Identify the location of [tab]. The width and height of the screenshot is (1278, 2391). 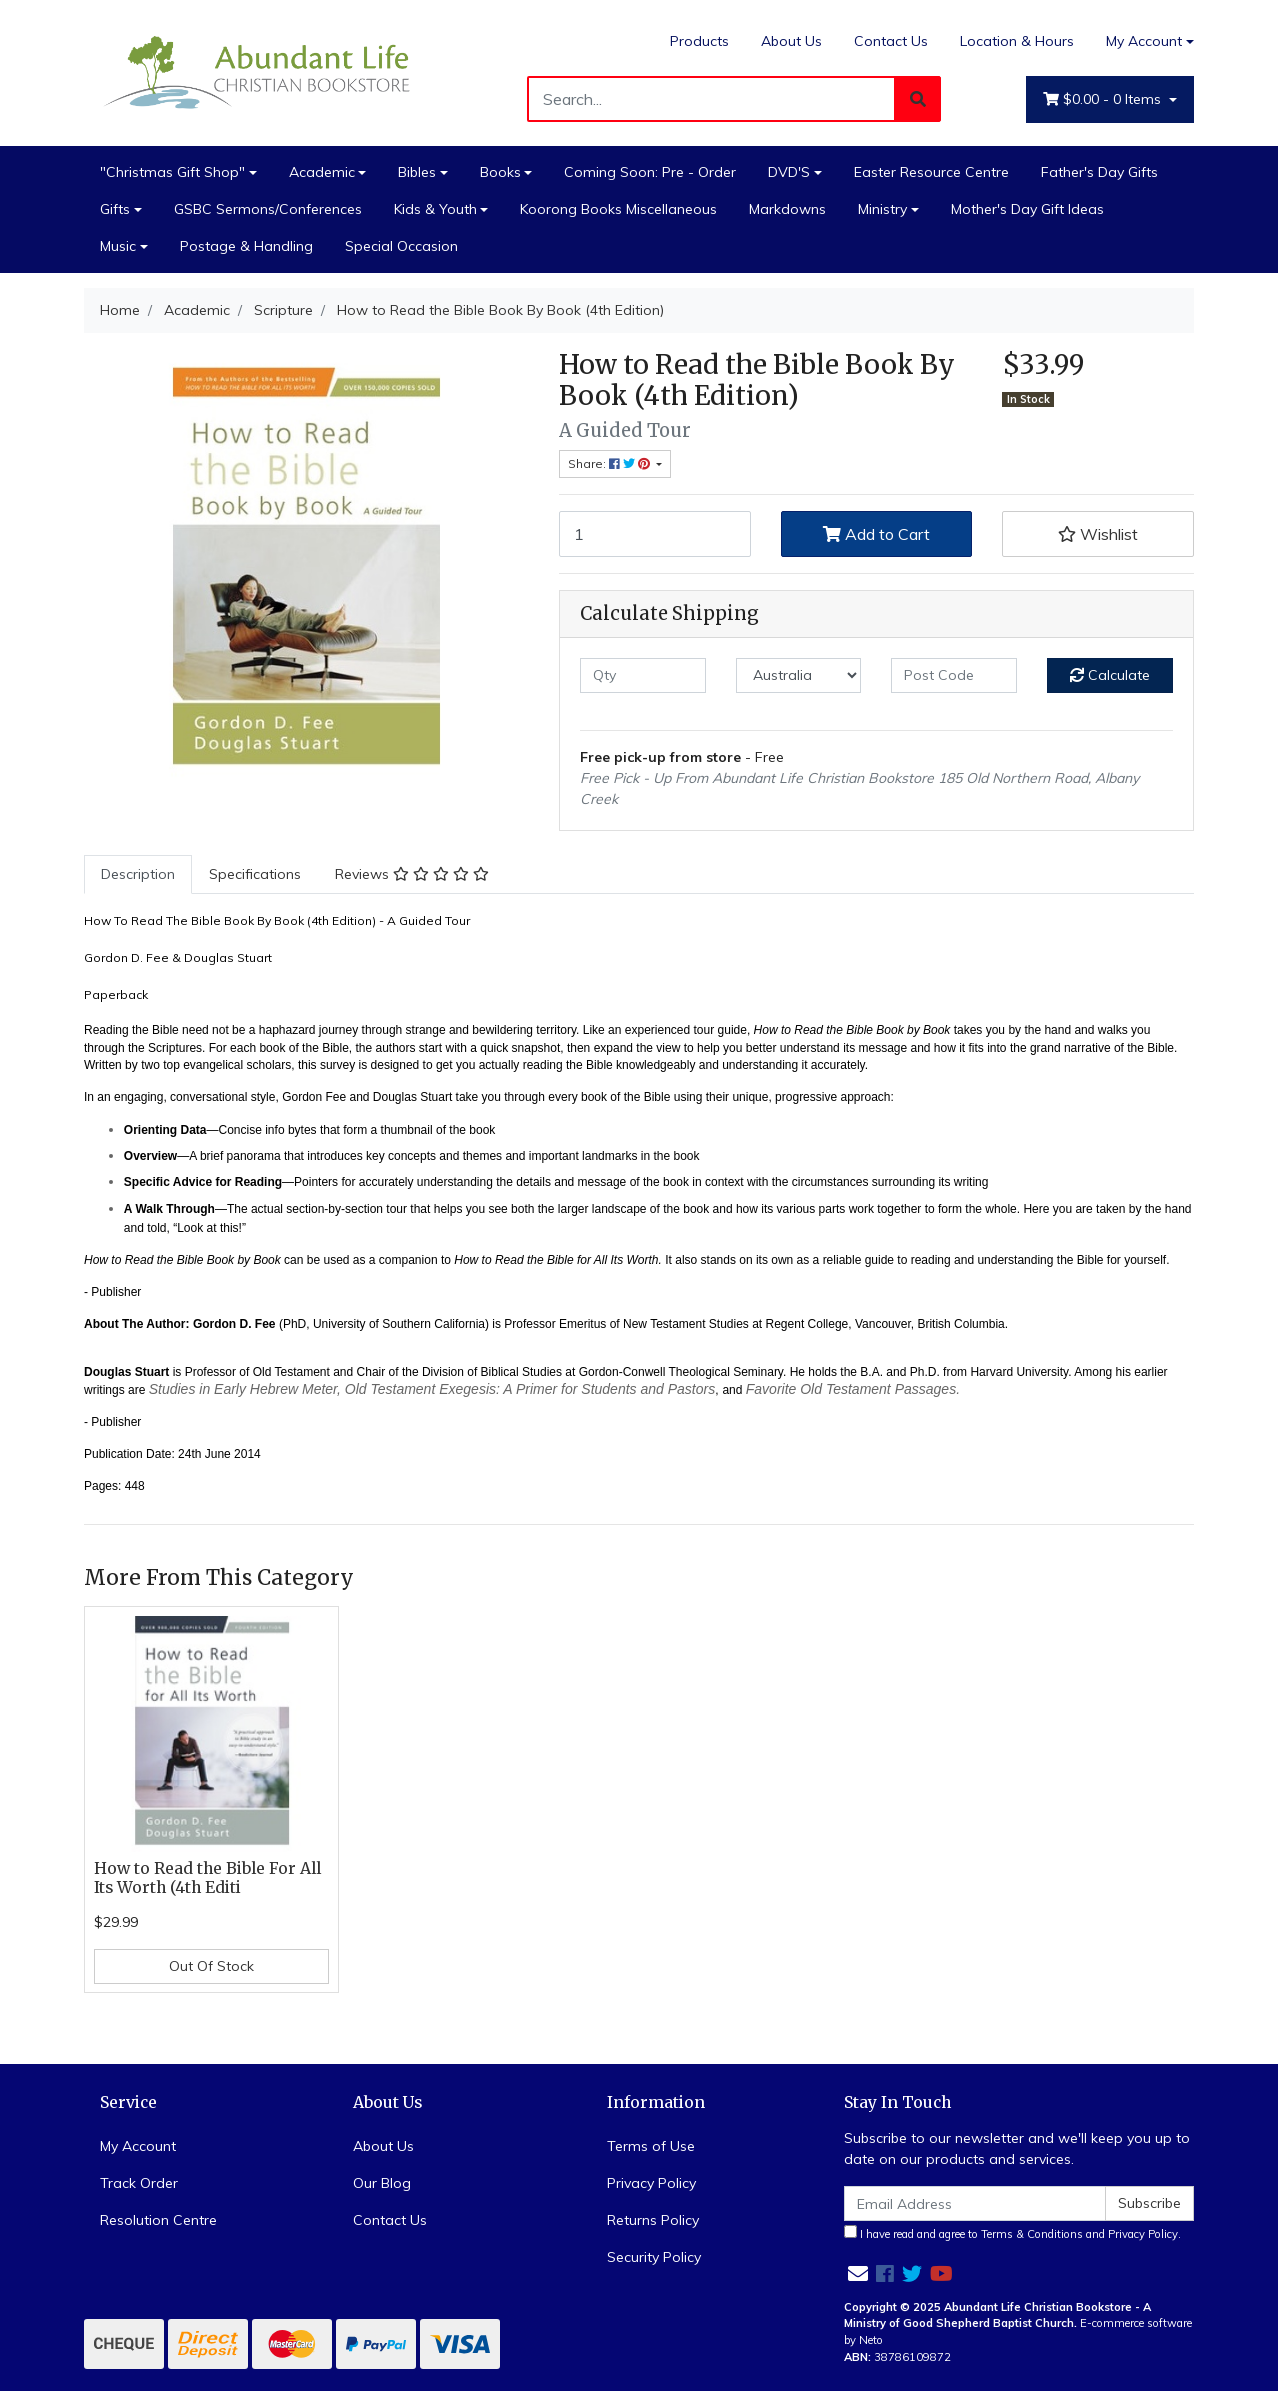
(138, 874).